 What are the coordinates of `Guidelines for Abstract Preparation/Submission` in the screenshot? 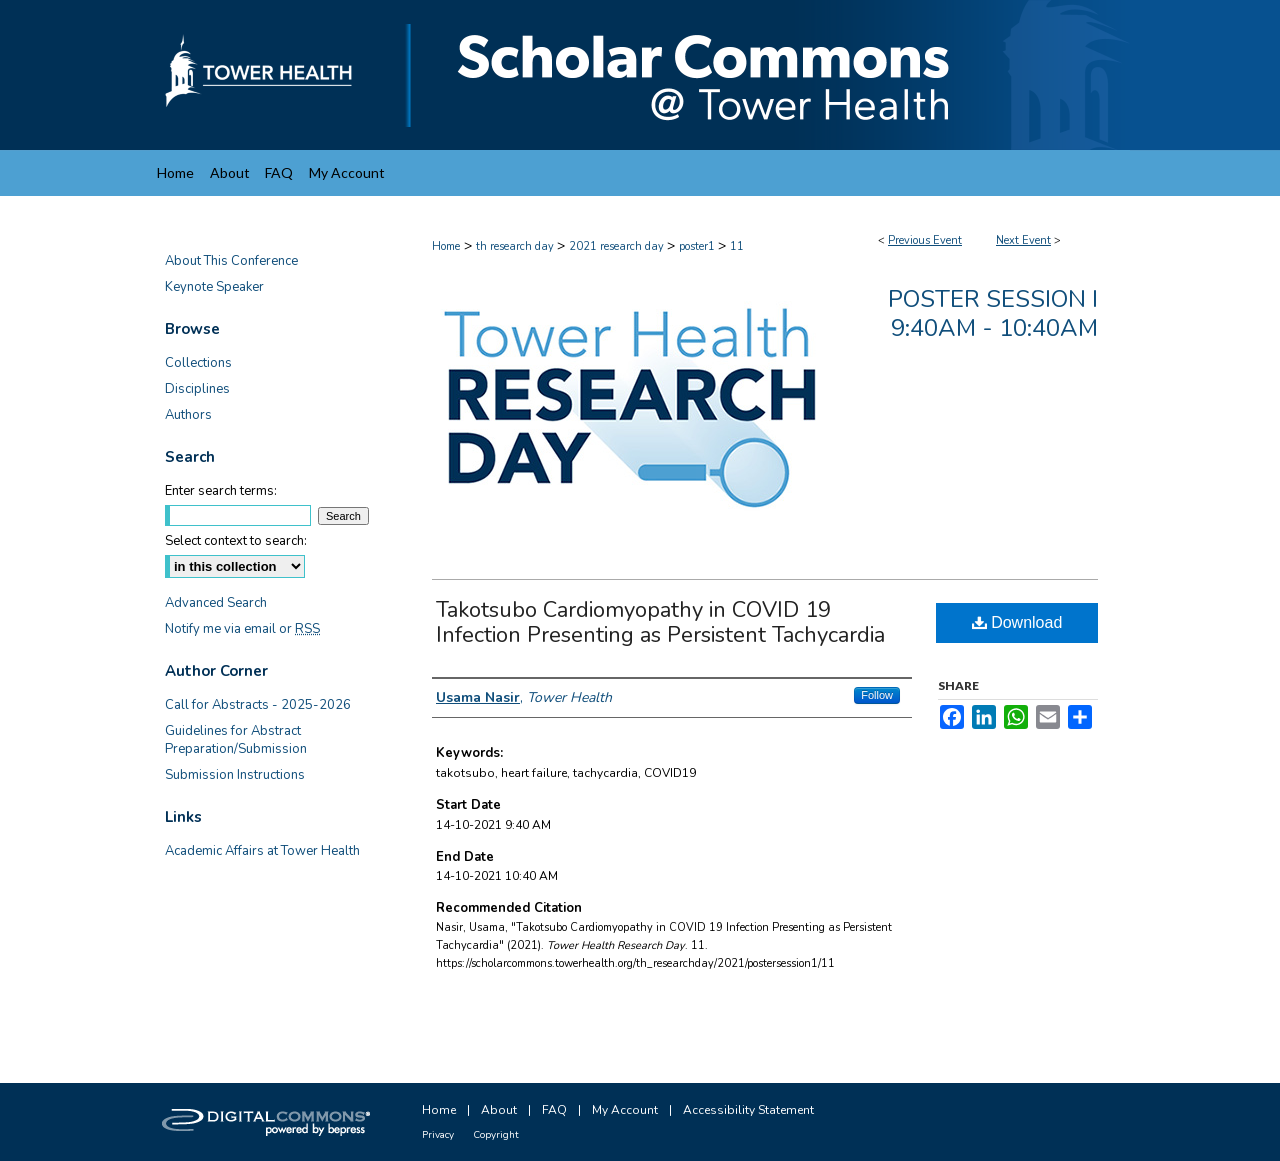 It's located at (236, 740).